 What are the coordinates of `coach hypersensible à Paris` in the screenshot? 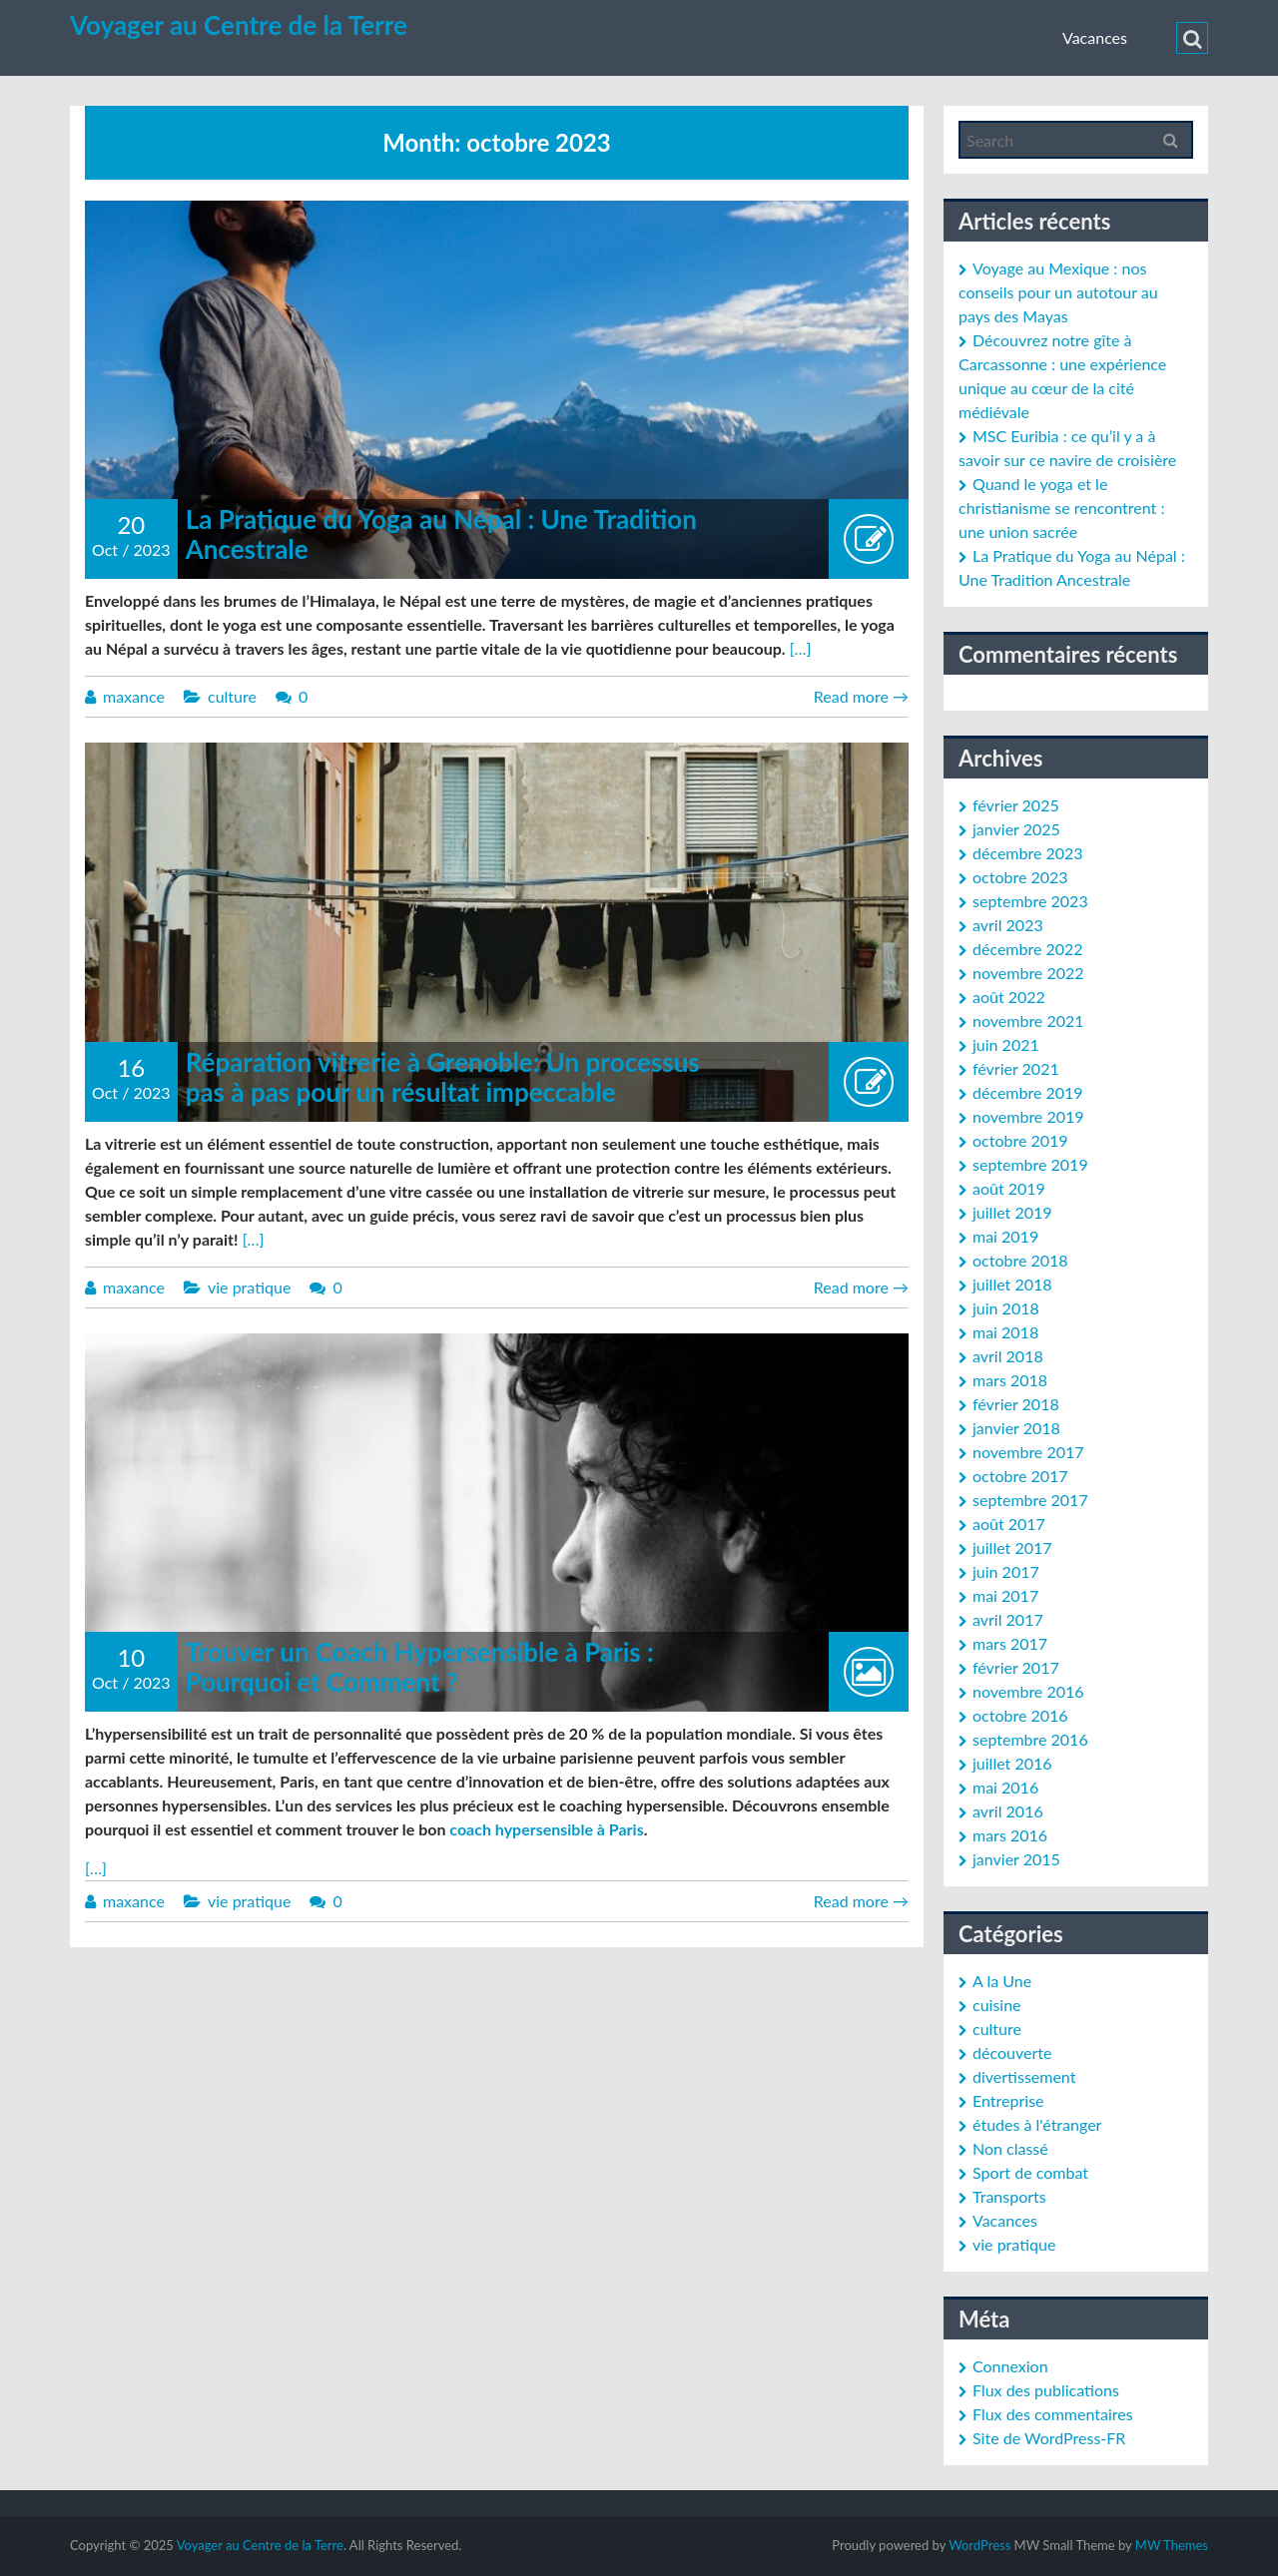 It's located at (546, 1828).